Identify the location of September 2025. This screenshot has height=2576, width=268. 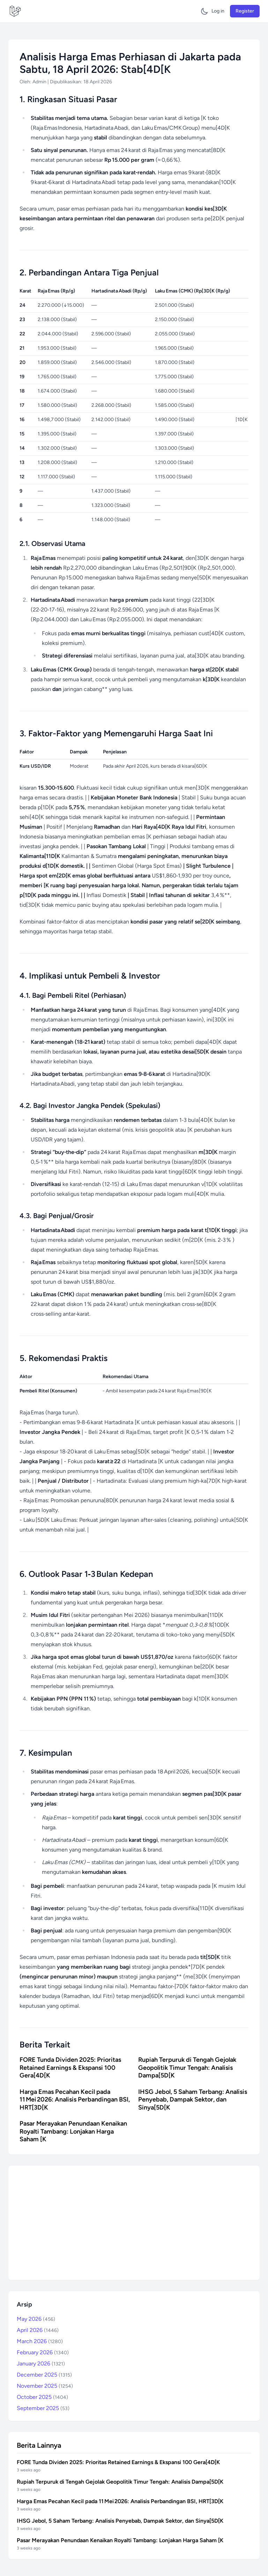
(43, 2408).